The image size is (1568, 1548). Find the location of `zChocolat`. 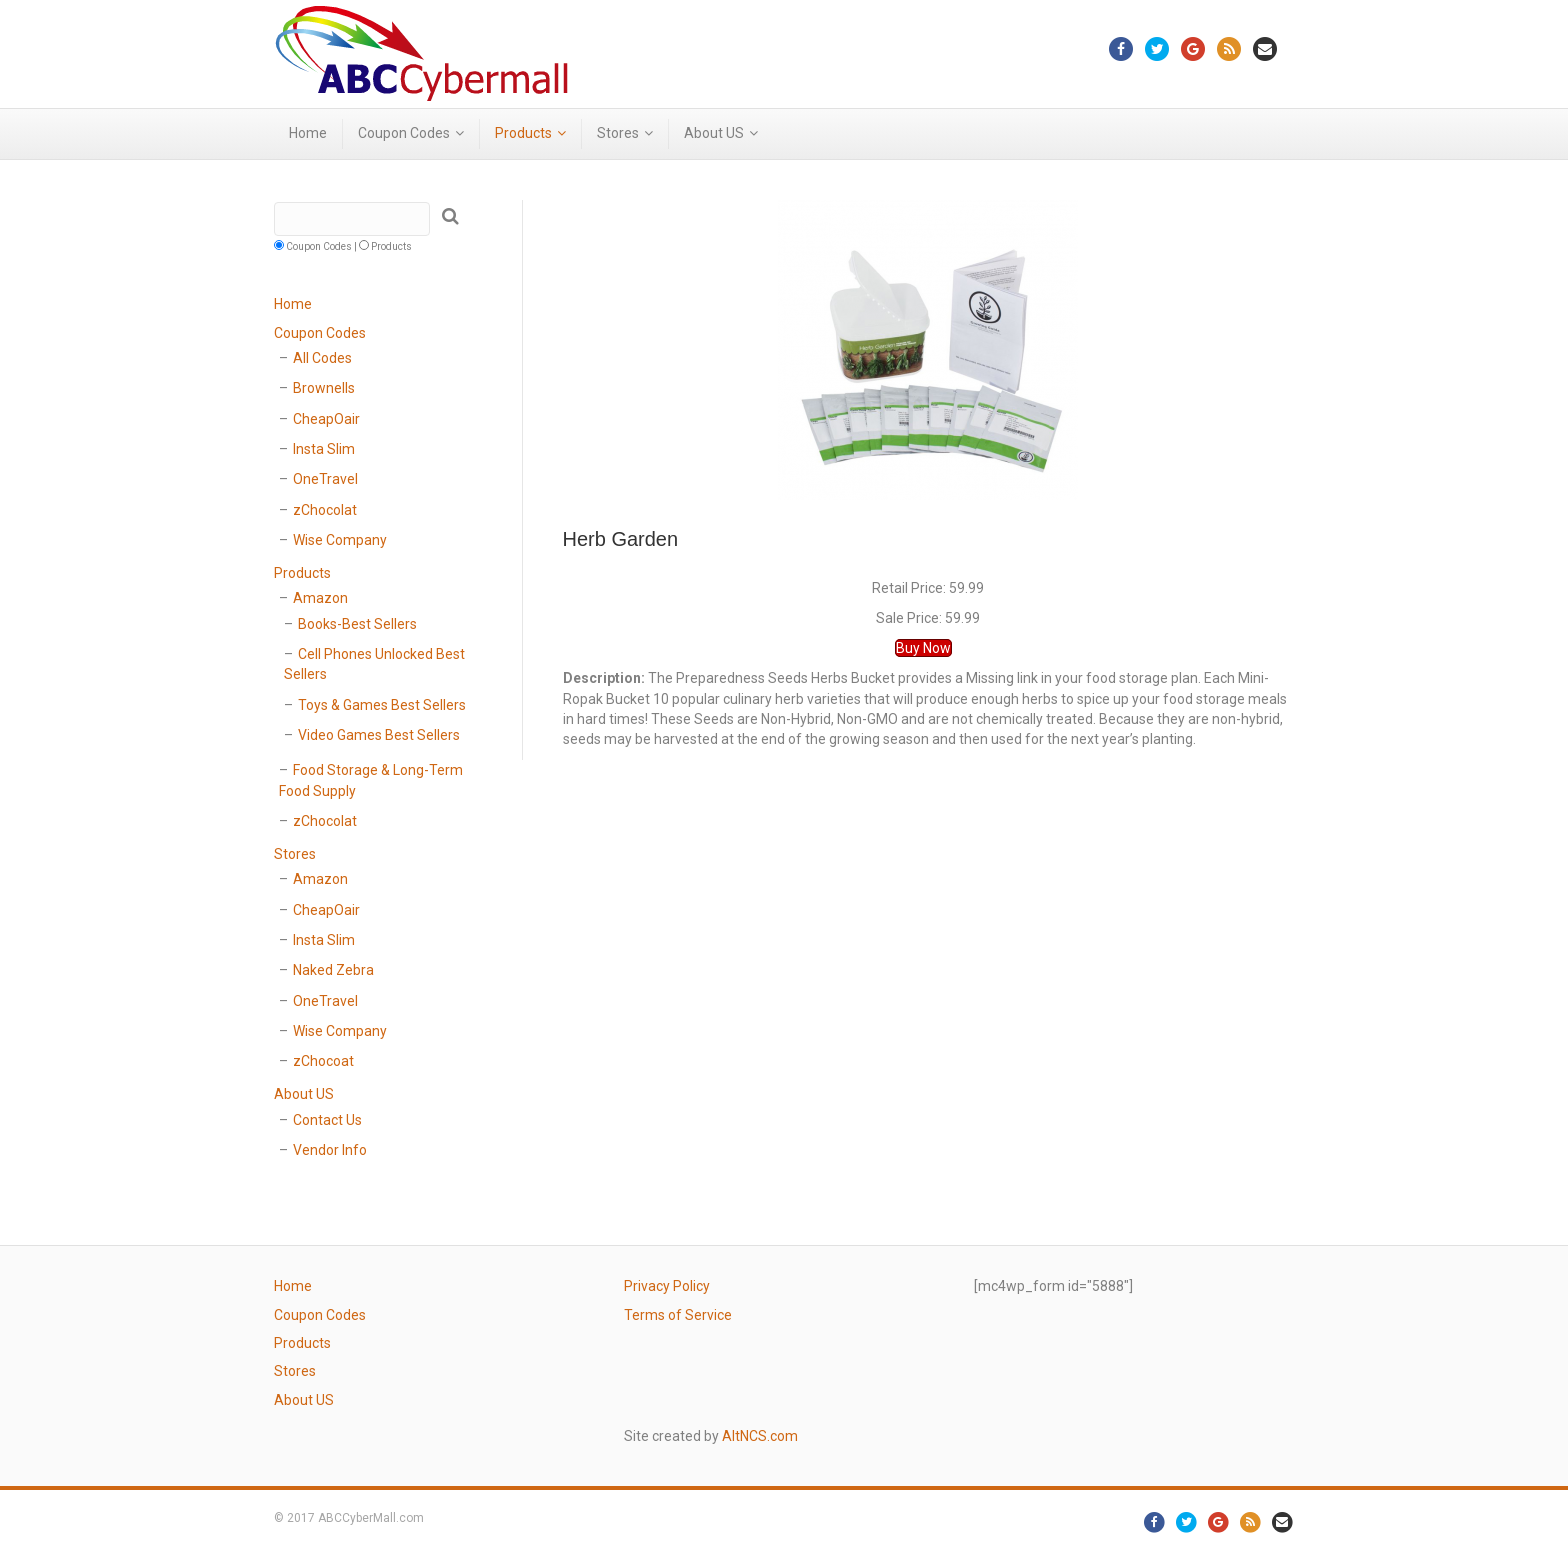

zChocolat is located at coordinates (325, 510).